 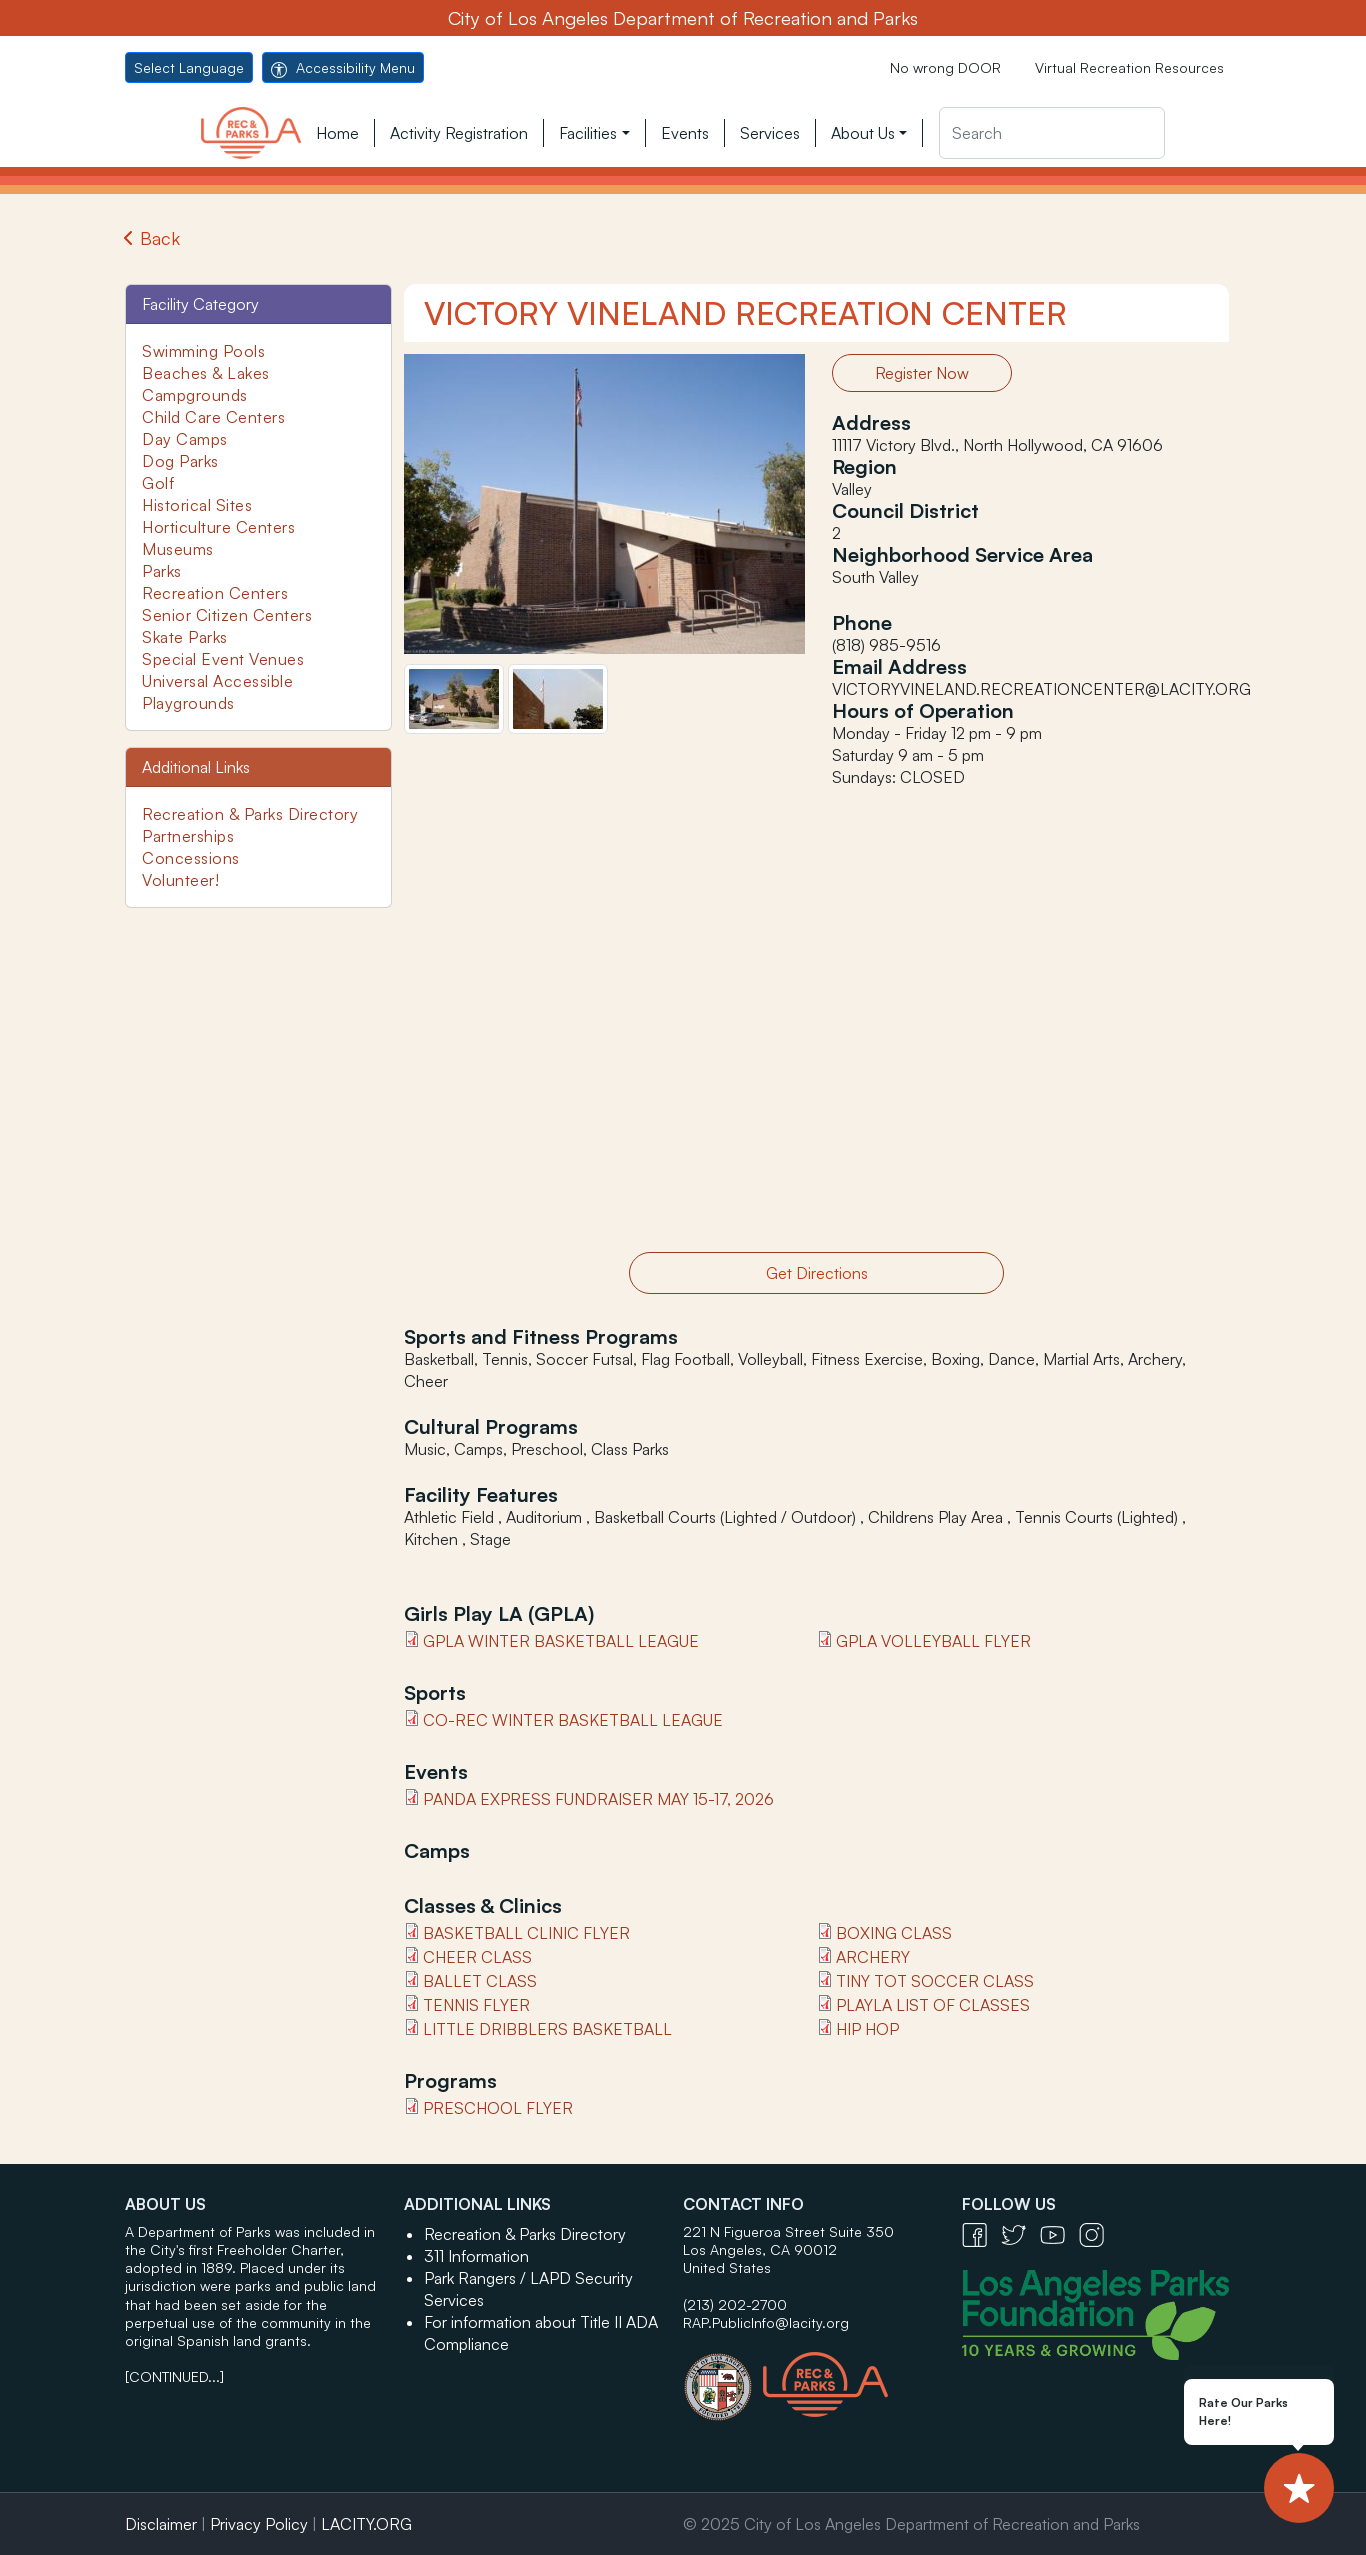 I want to click on Archery, so click(x=873, y=1957).